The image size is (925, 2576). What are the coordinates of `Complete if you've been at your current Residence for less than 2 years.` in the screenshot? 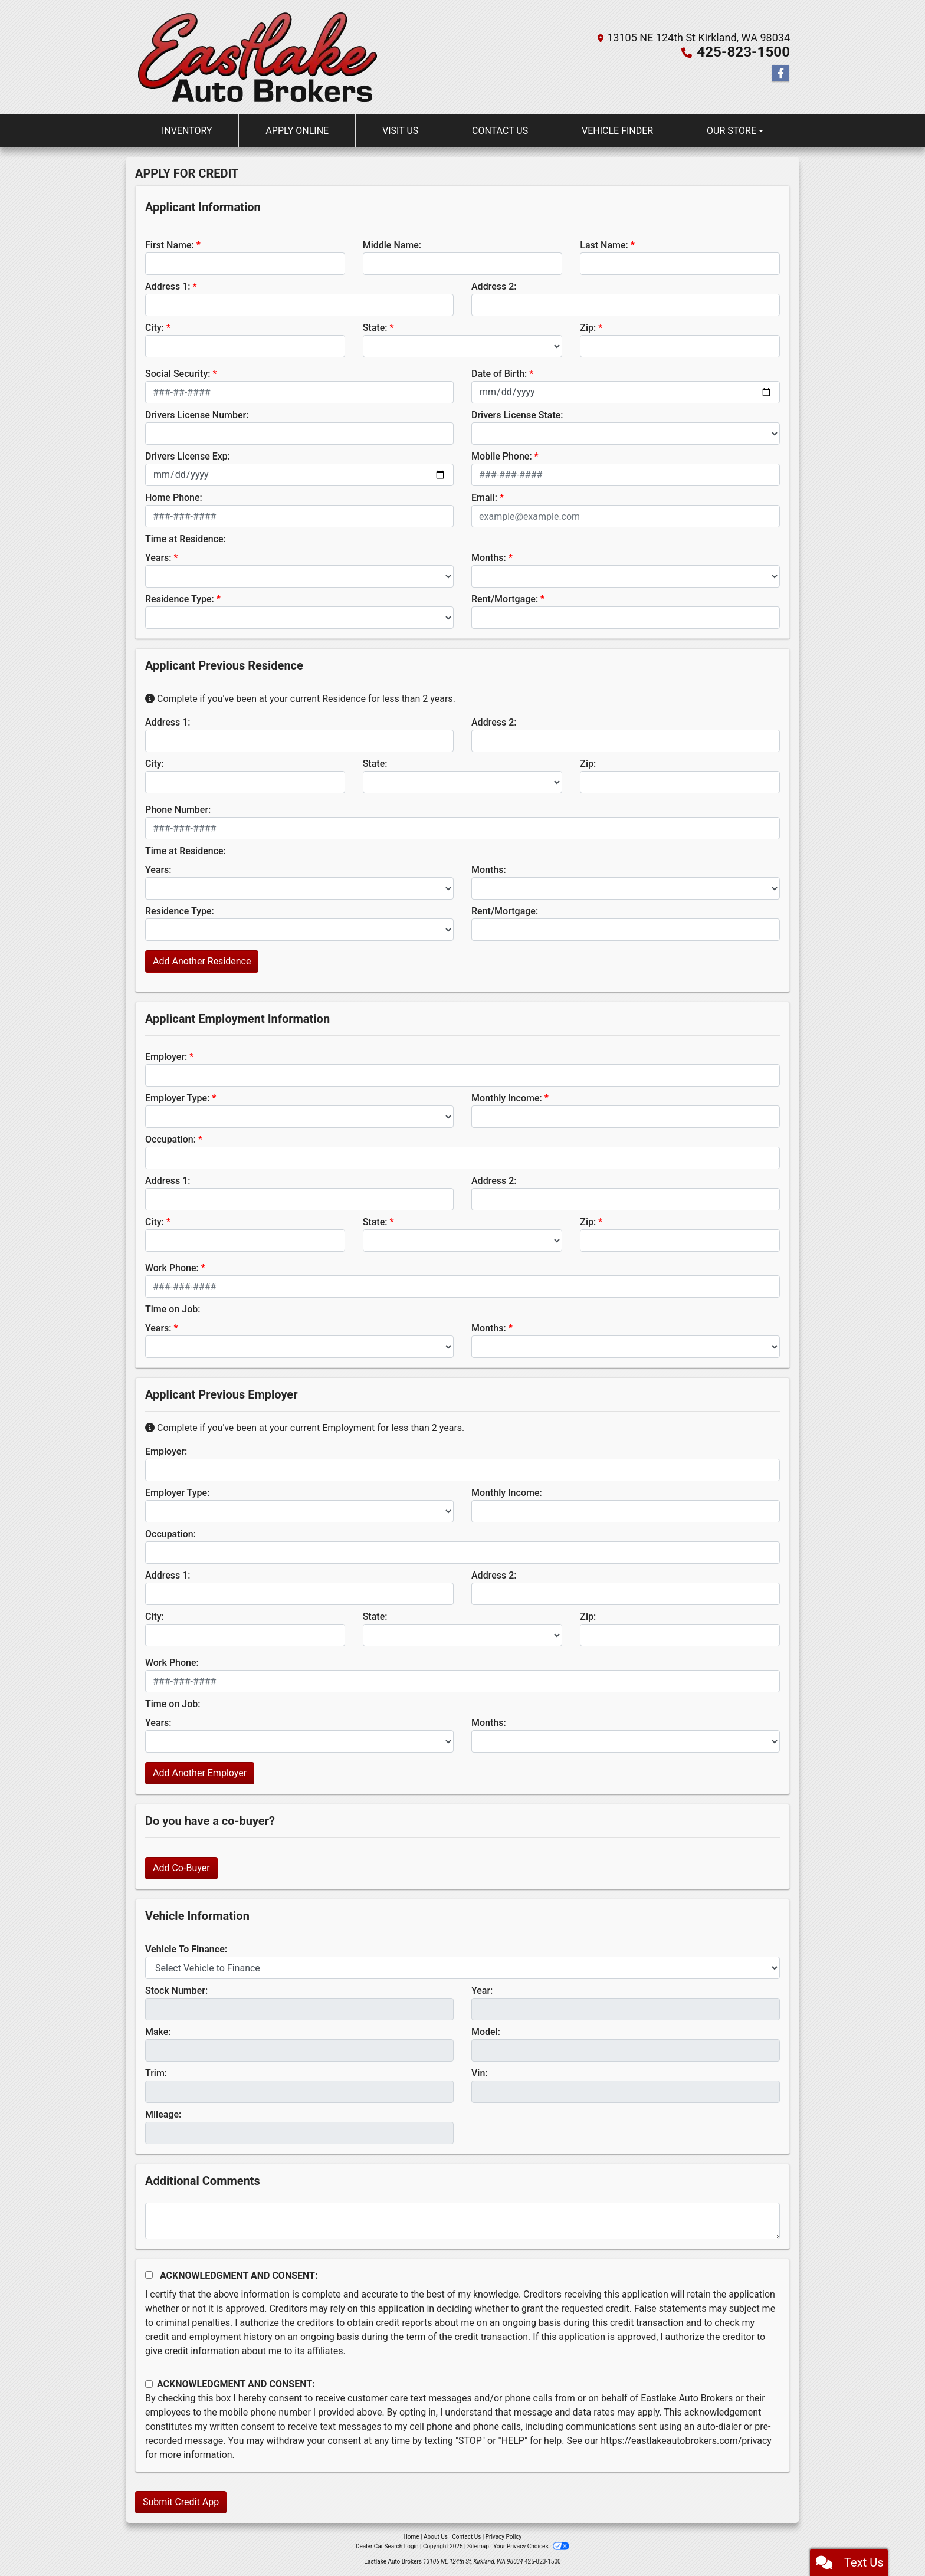 It's located at (300, 698).